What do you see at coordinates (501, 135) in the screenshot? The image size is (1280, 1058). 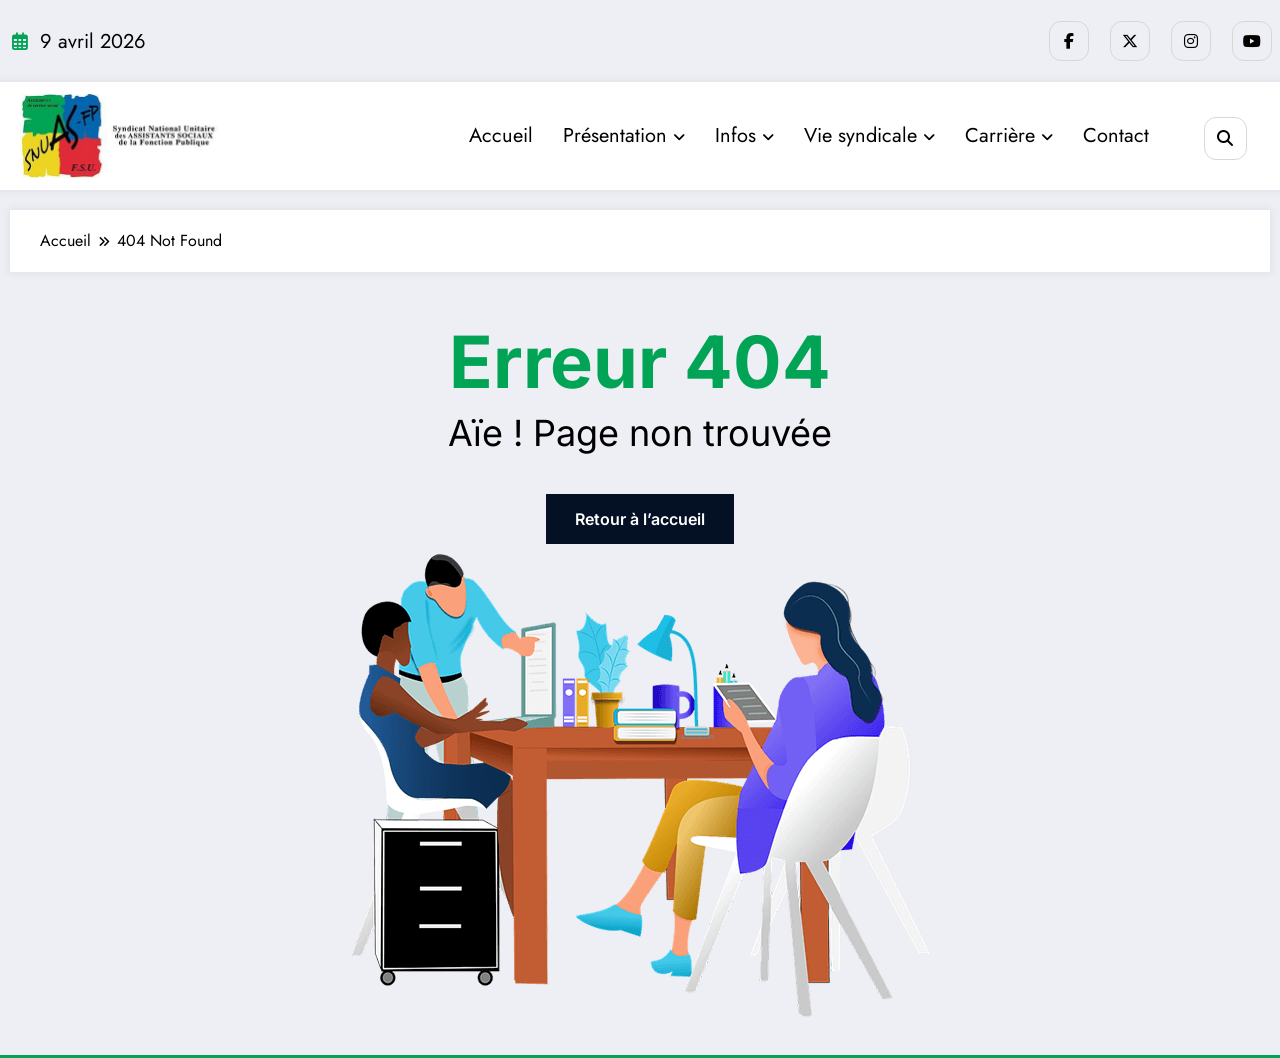 I see `Accueil` at bounding box center [501, 135].